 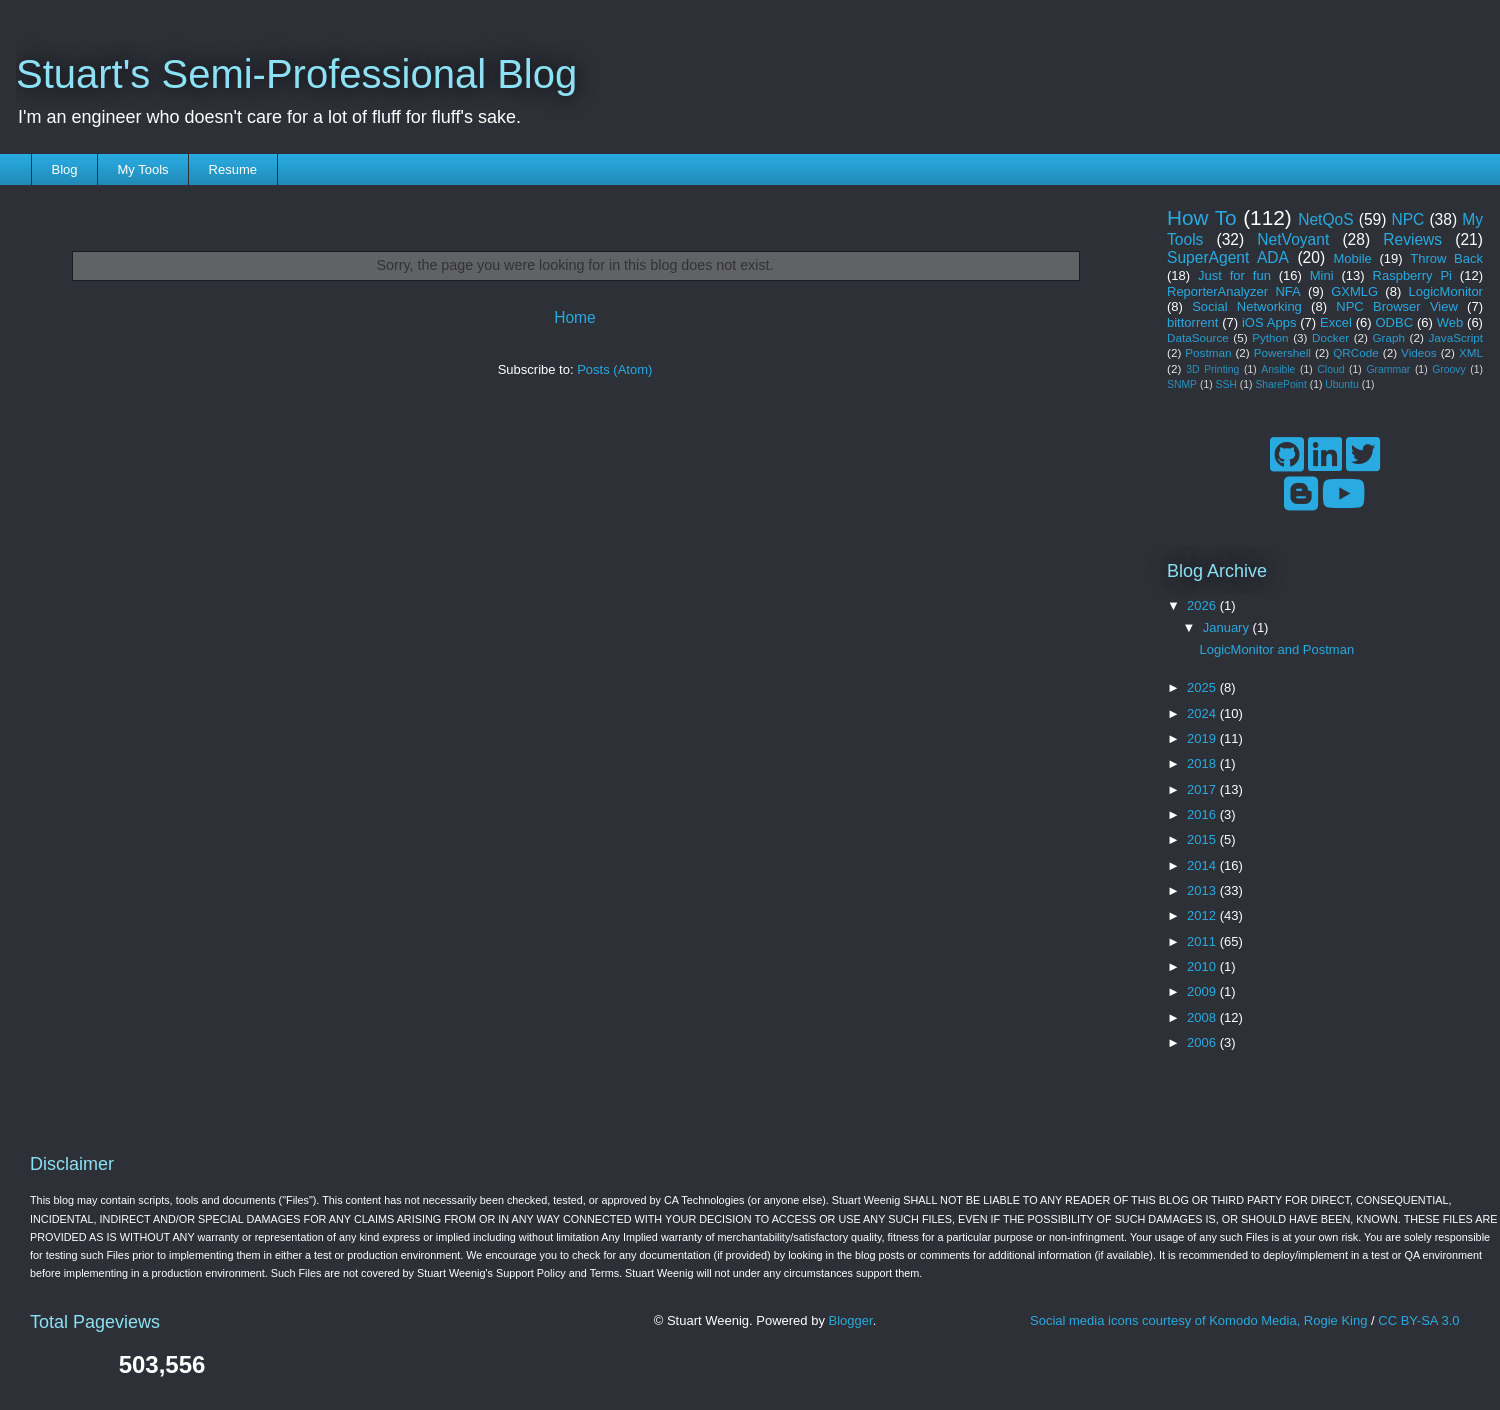 I want to click on 2026, so click(x=1203, y=605).